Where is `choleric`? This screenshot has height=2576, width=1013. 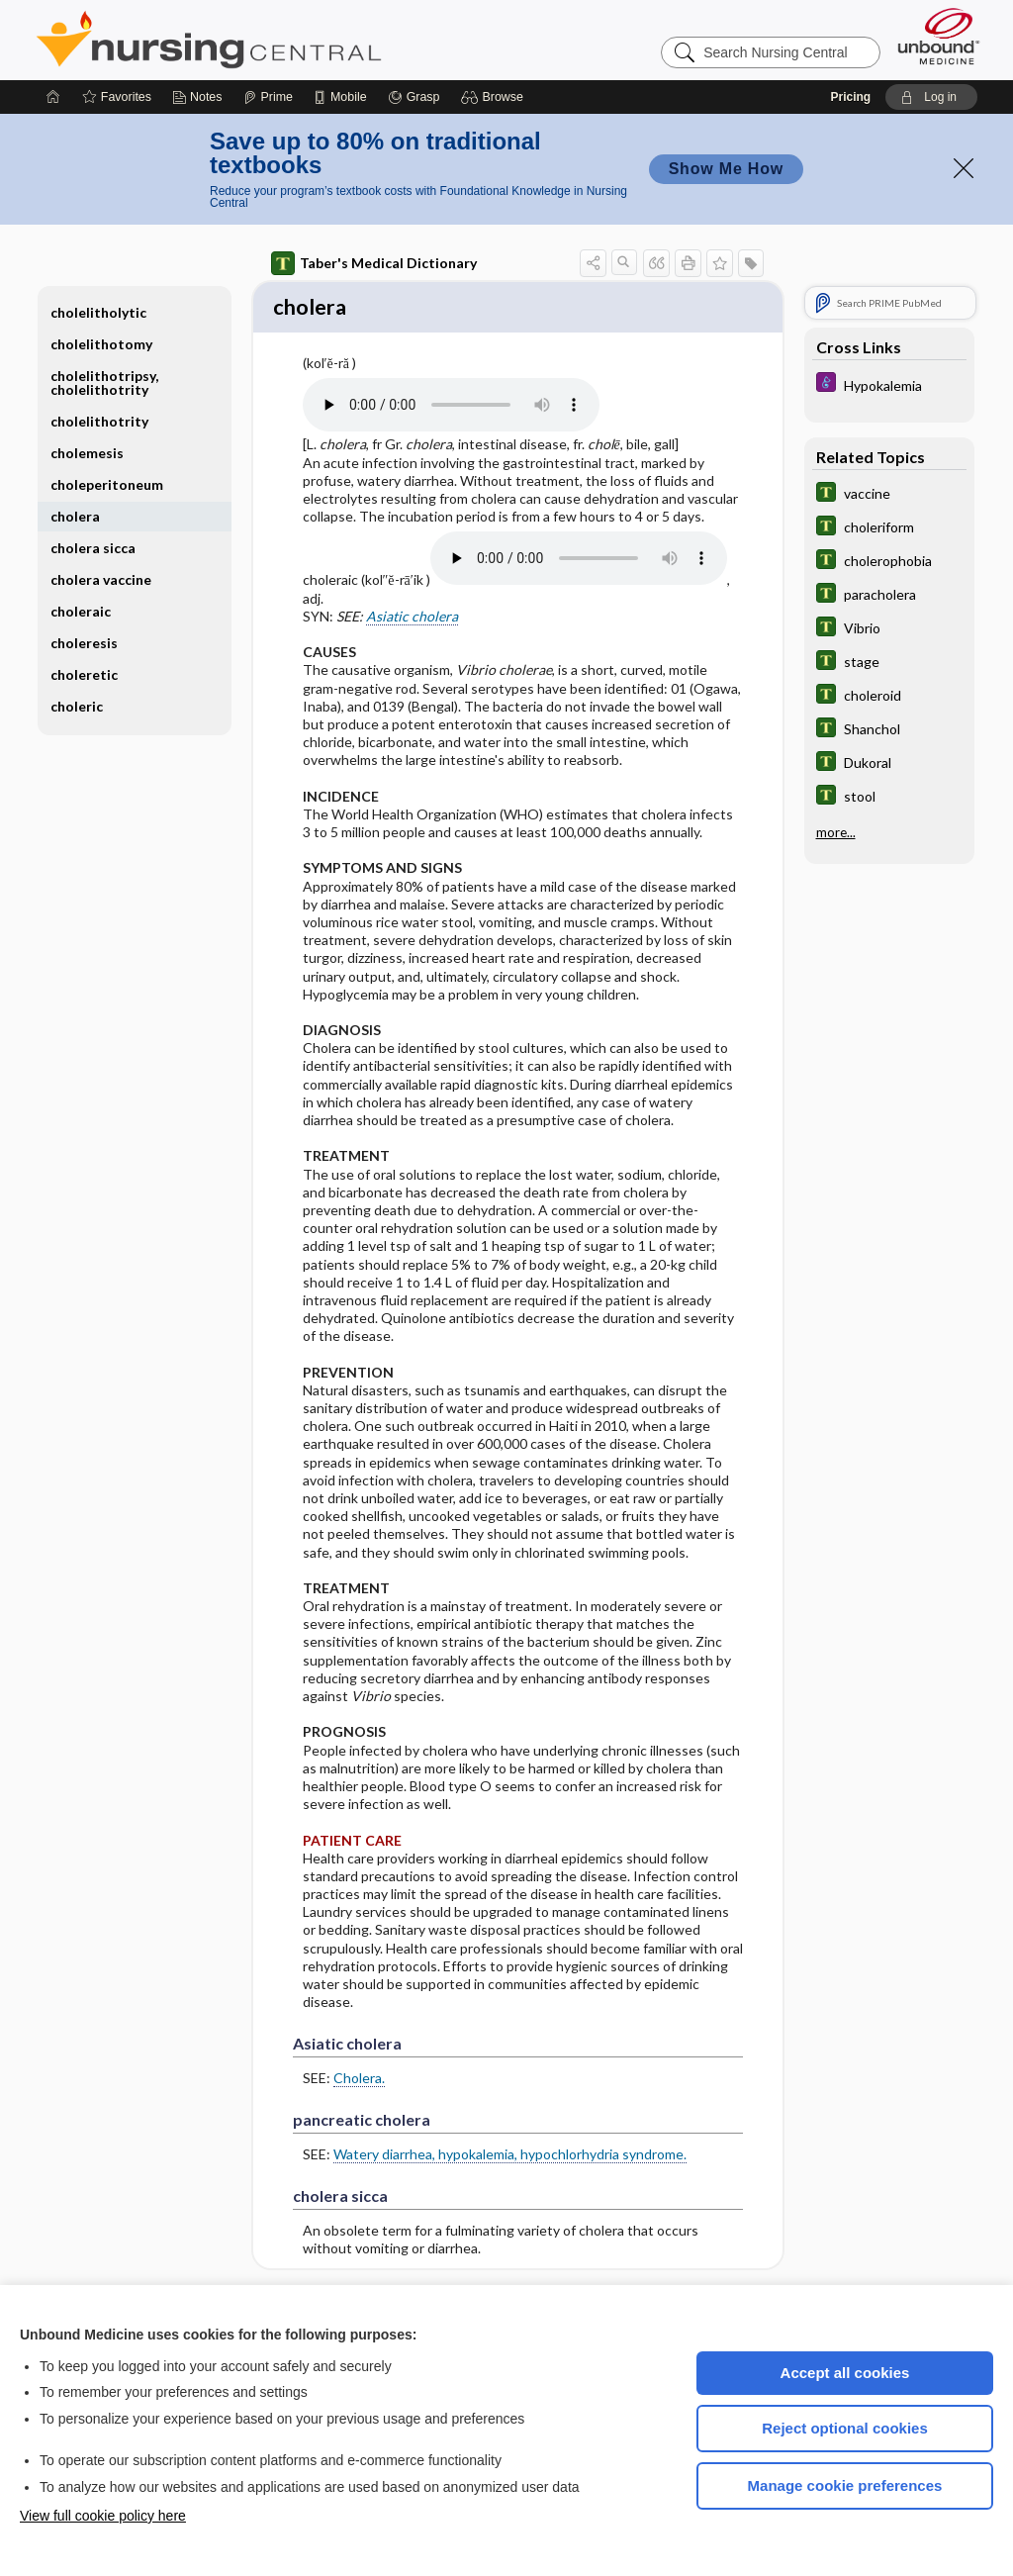 choleric is located at coordinates (76, 706).